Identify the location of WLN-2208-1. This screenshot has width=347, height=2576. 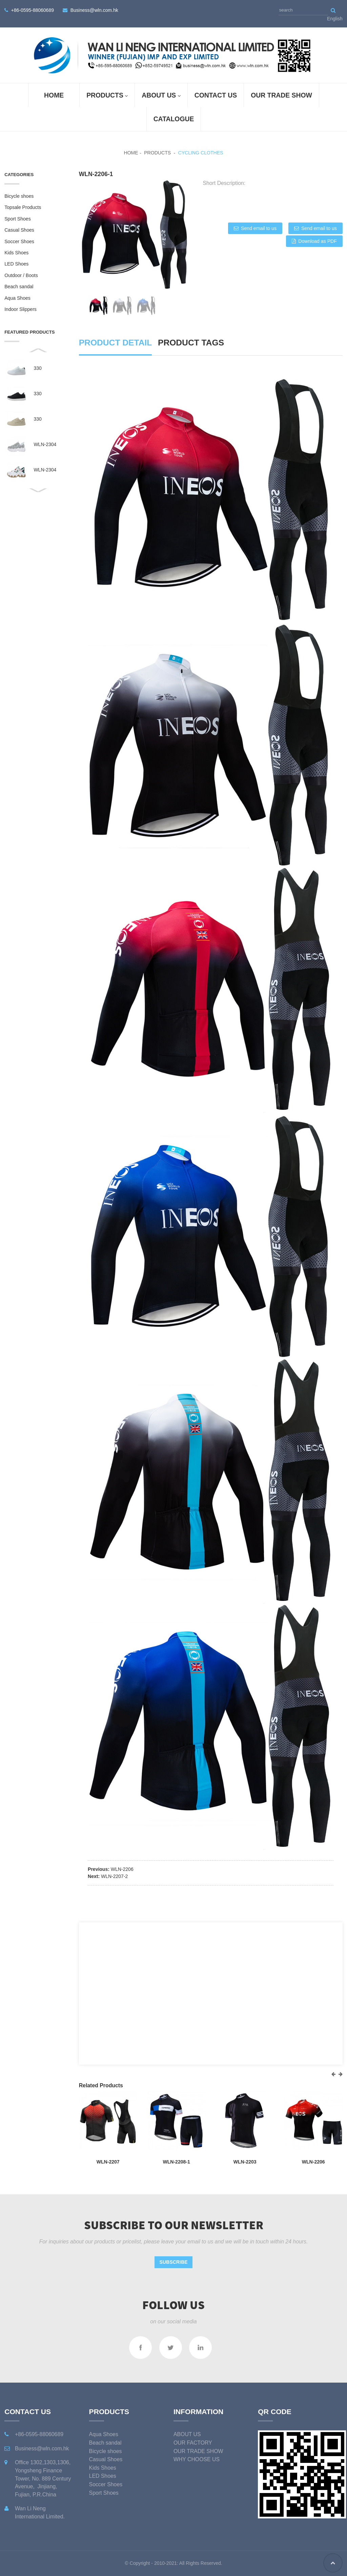
(176, 2162).